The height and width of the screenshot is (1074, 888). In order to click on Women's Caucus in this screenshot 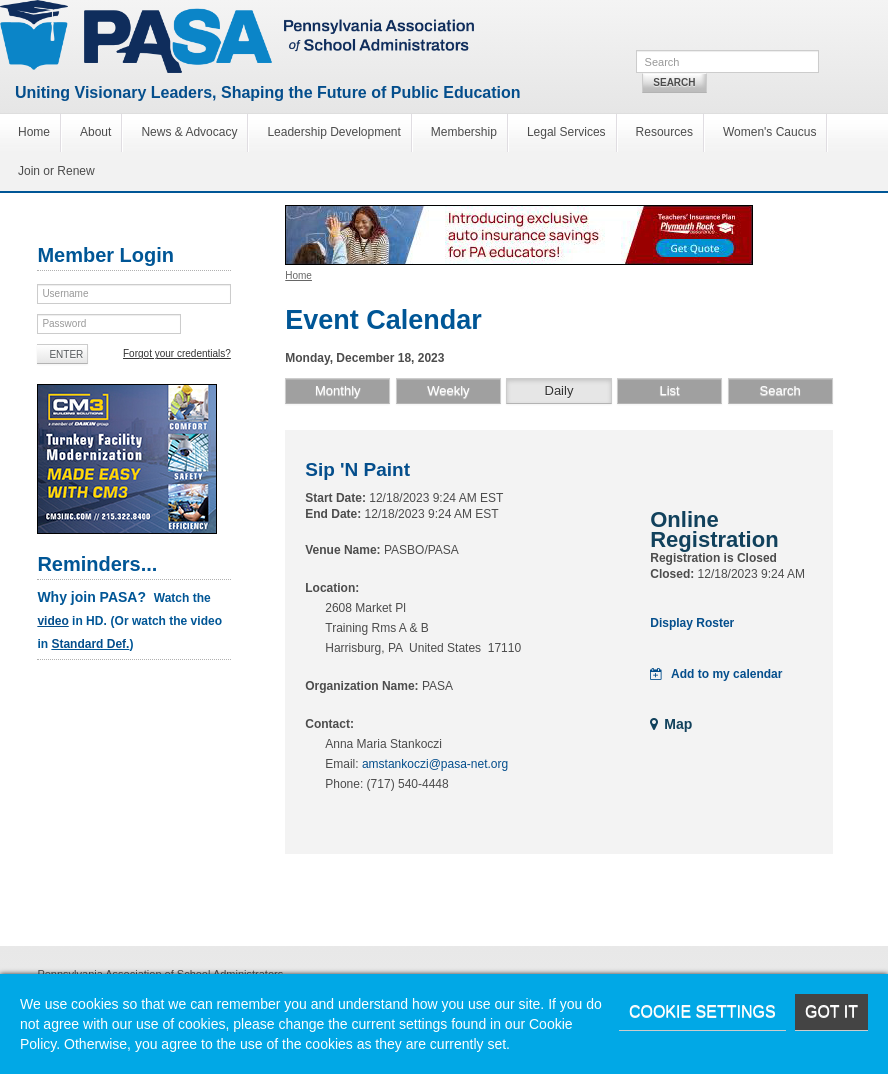, I will do `click(769, 132)`.